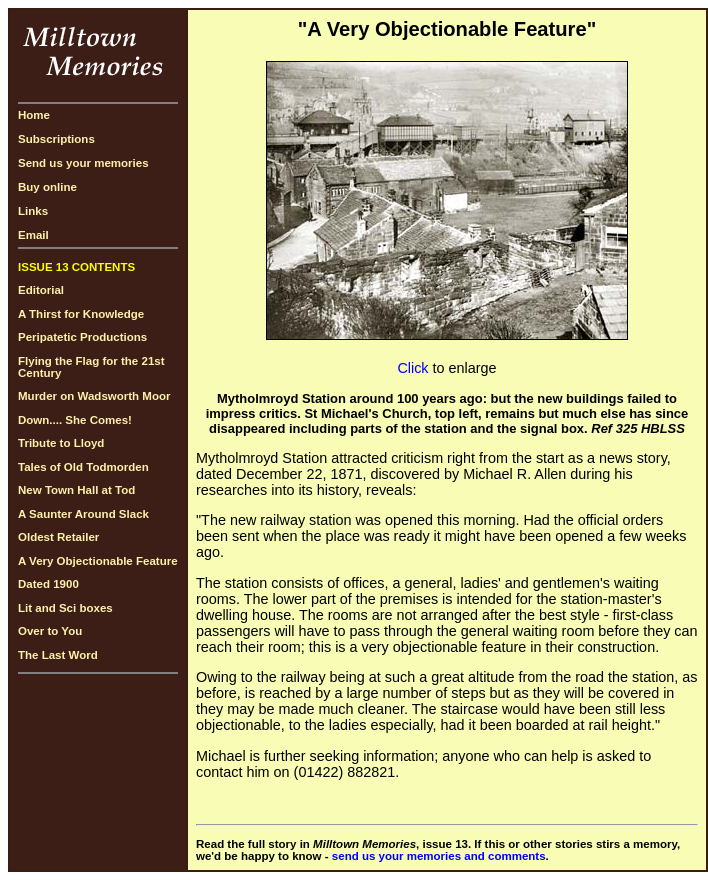 The image size is (708, 880). What do you see at coordinates (61, 443) in the screenshot?
I see `Tribute to Lloyd` at bounding box center [61, 443].